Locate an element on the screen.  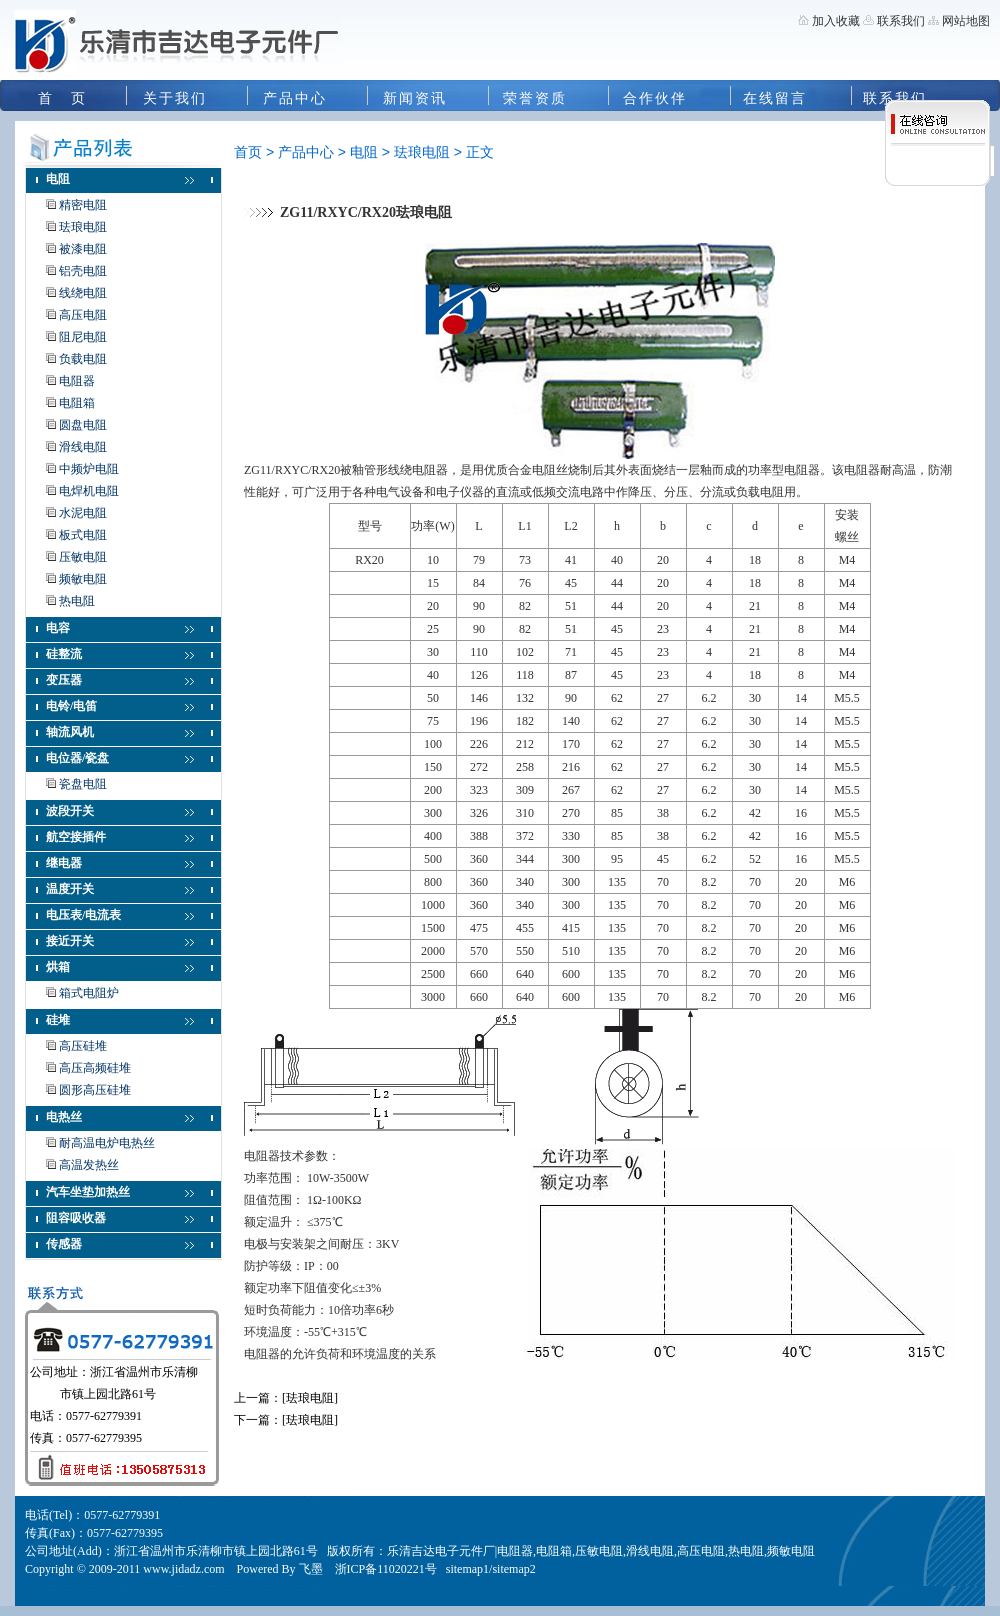
电压表/电流表 is located at coordinates (83, 915).